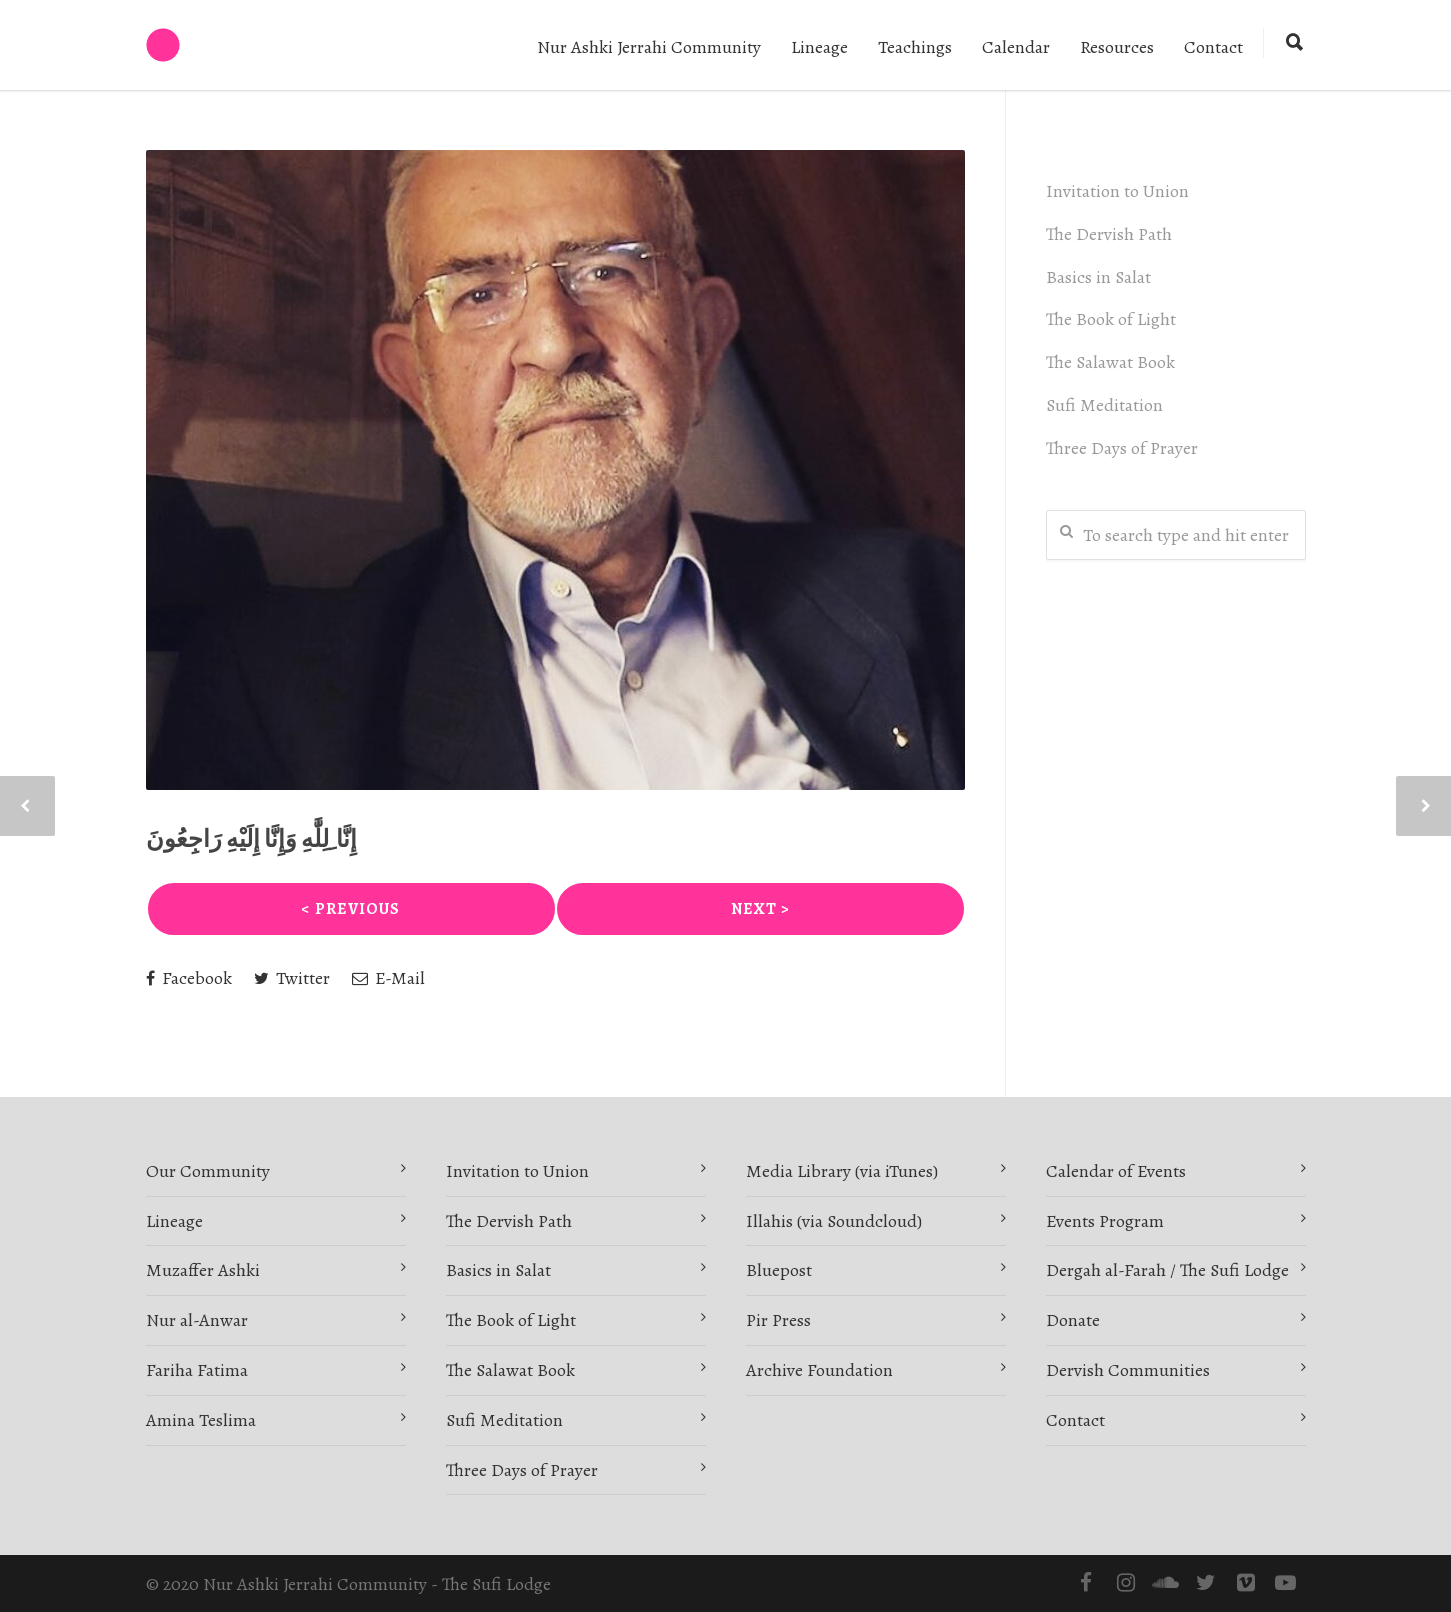  Describe the element at coordinates (197, 1370) in the screenshot. I see `Fariha Fatima` at that location.